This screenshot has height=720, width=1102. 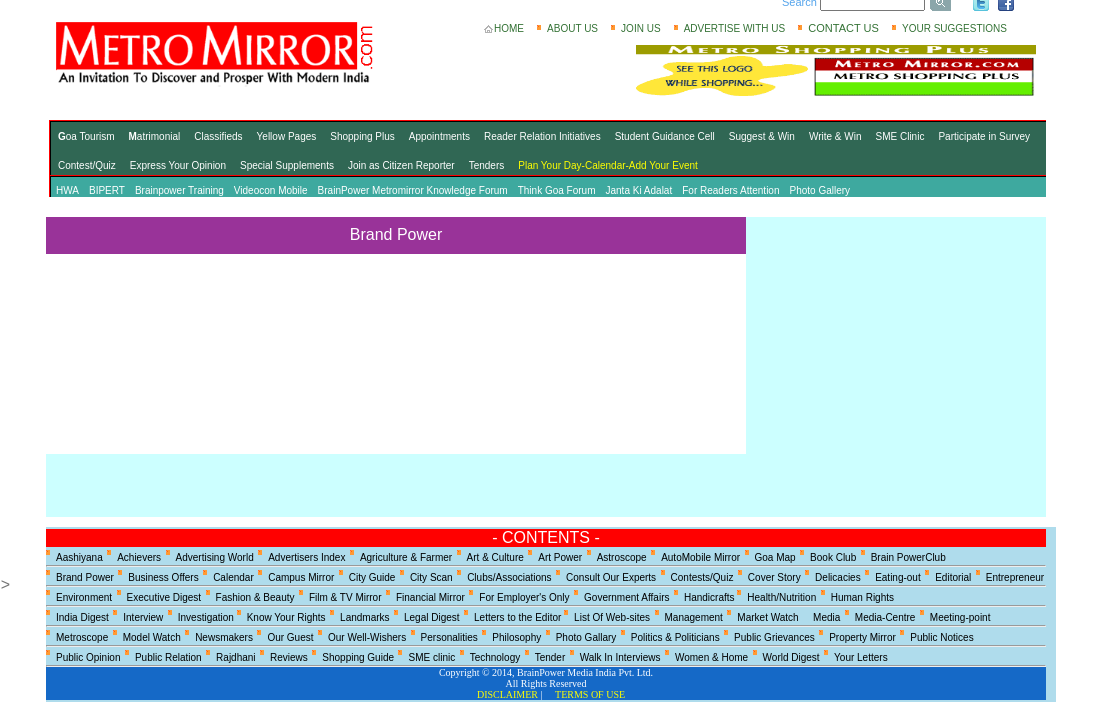 I want to click on Classifieds, so click(x=218, y=136).